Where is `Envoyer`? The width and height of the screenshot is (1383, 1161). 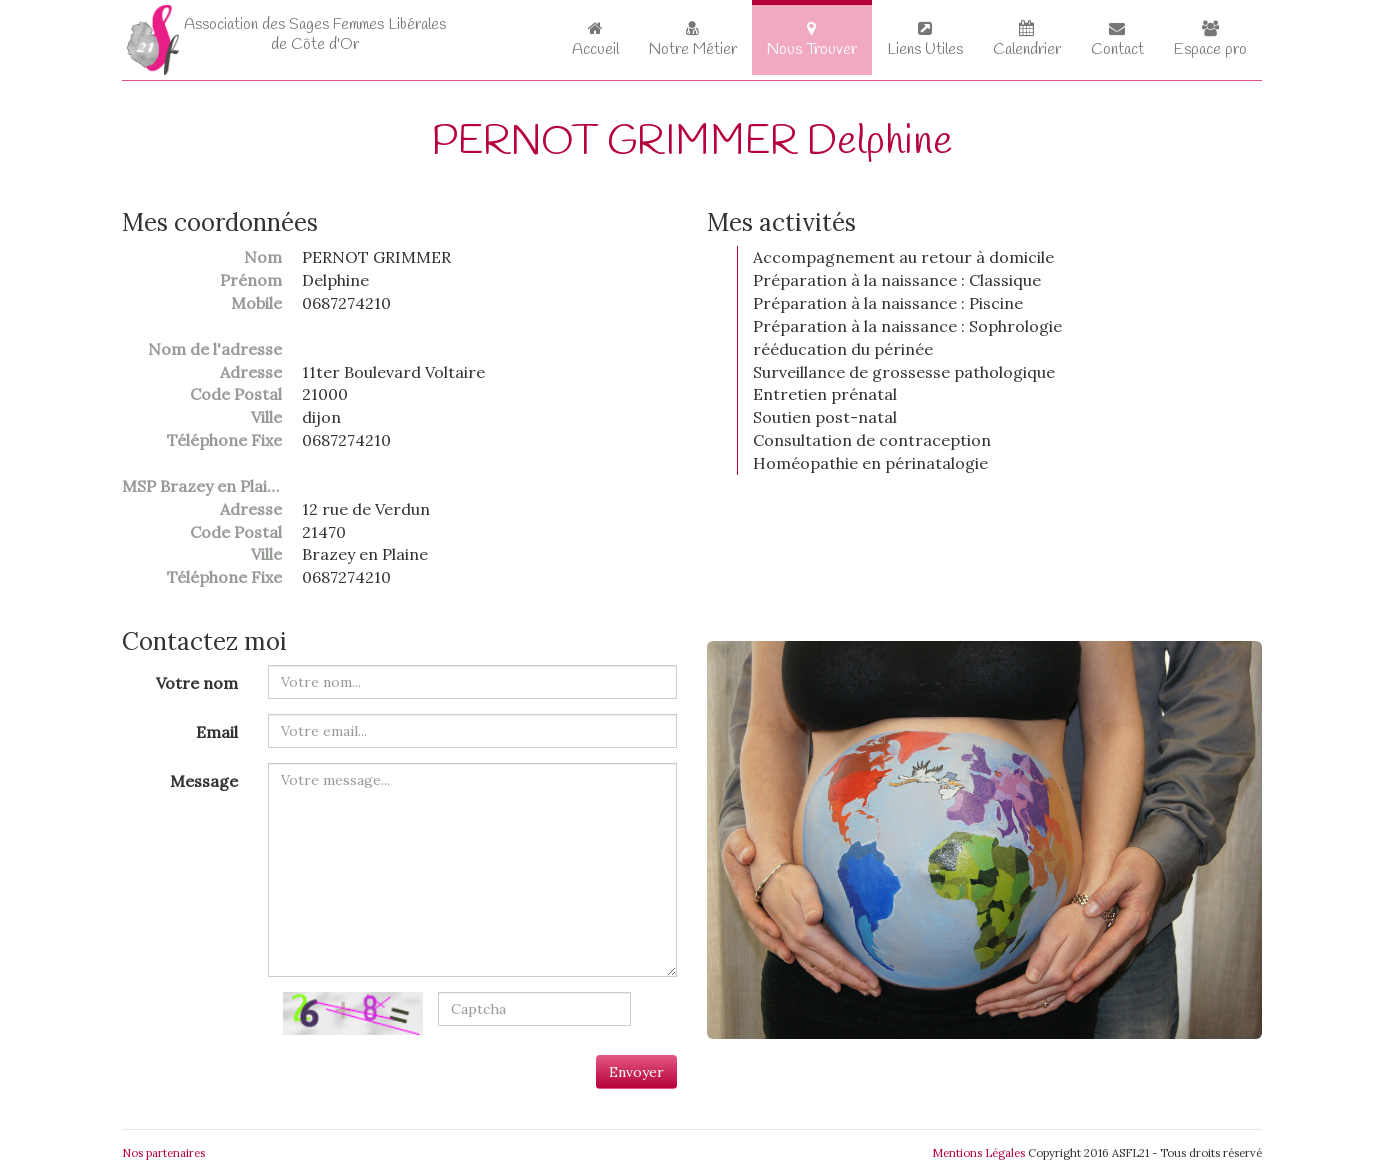
Envoyer is located at coordinates (636, 1072).